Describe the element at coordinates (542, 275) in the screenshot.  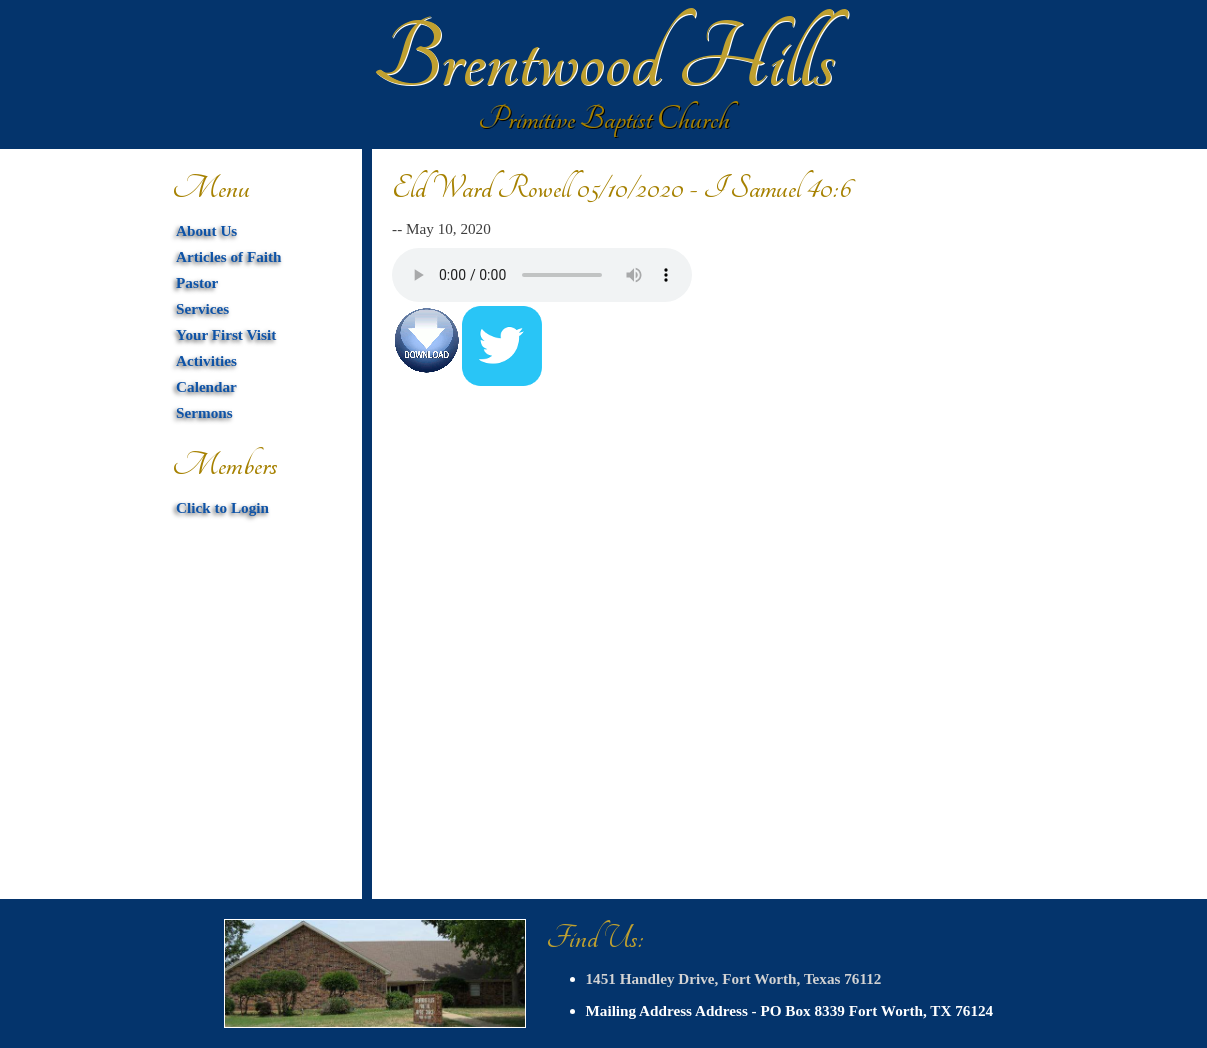
I see `Your browser does not support HTML5 audio. You can download the mp3 below.` at that location.